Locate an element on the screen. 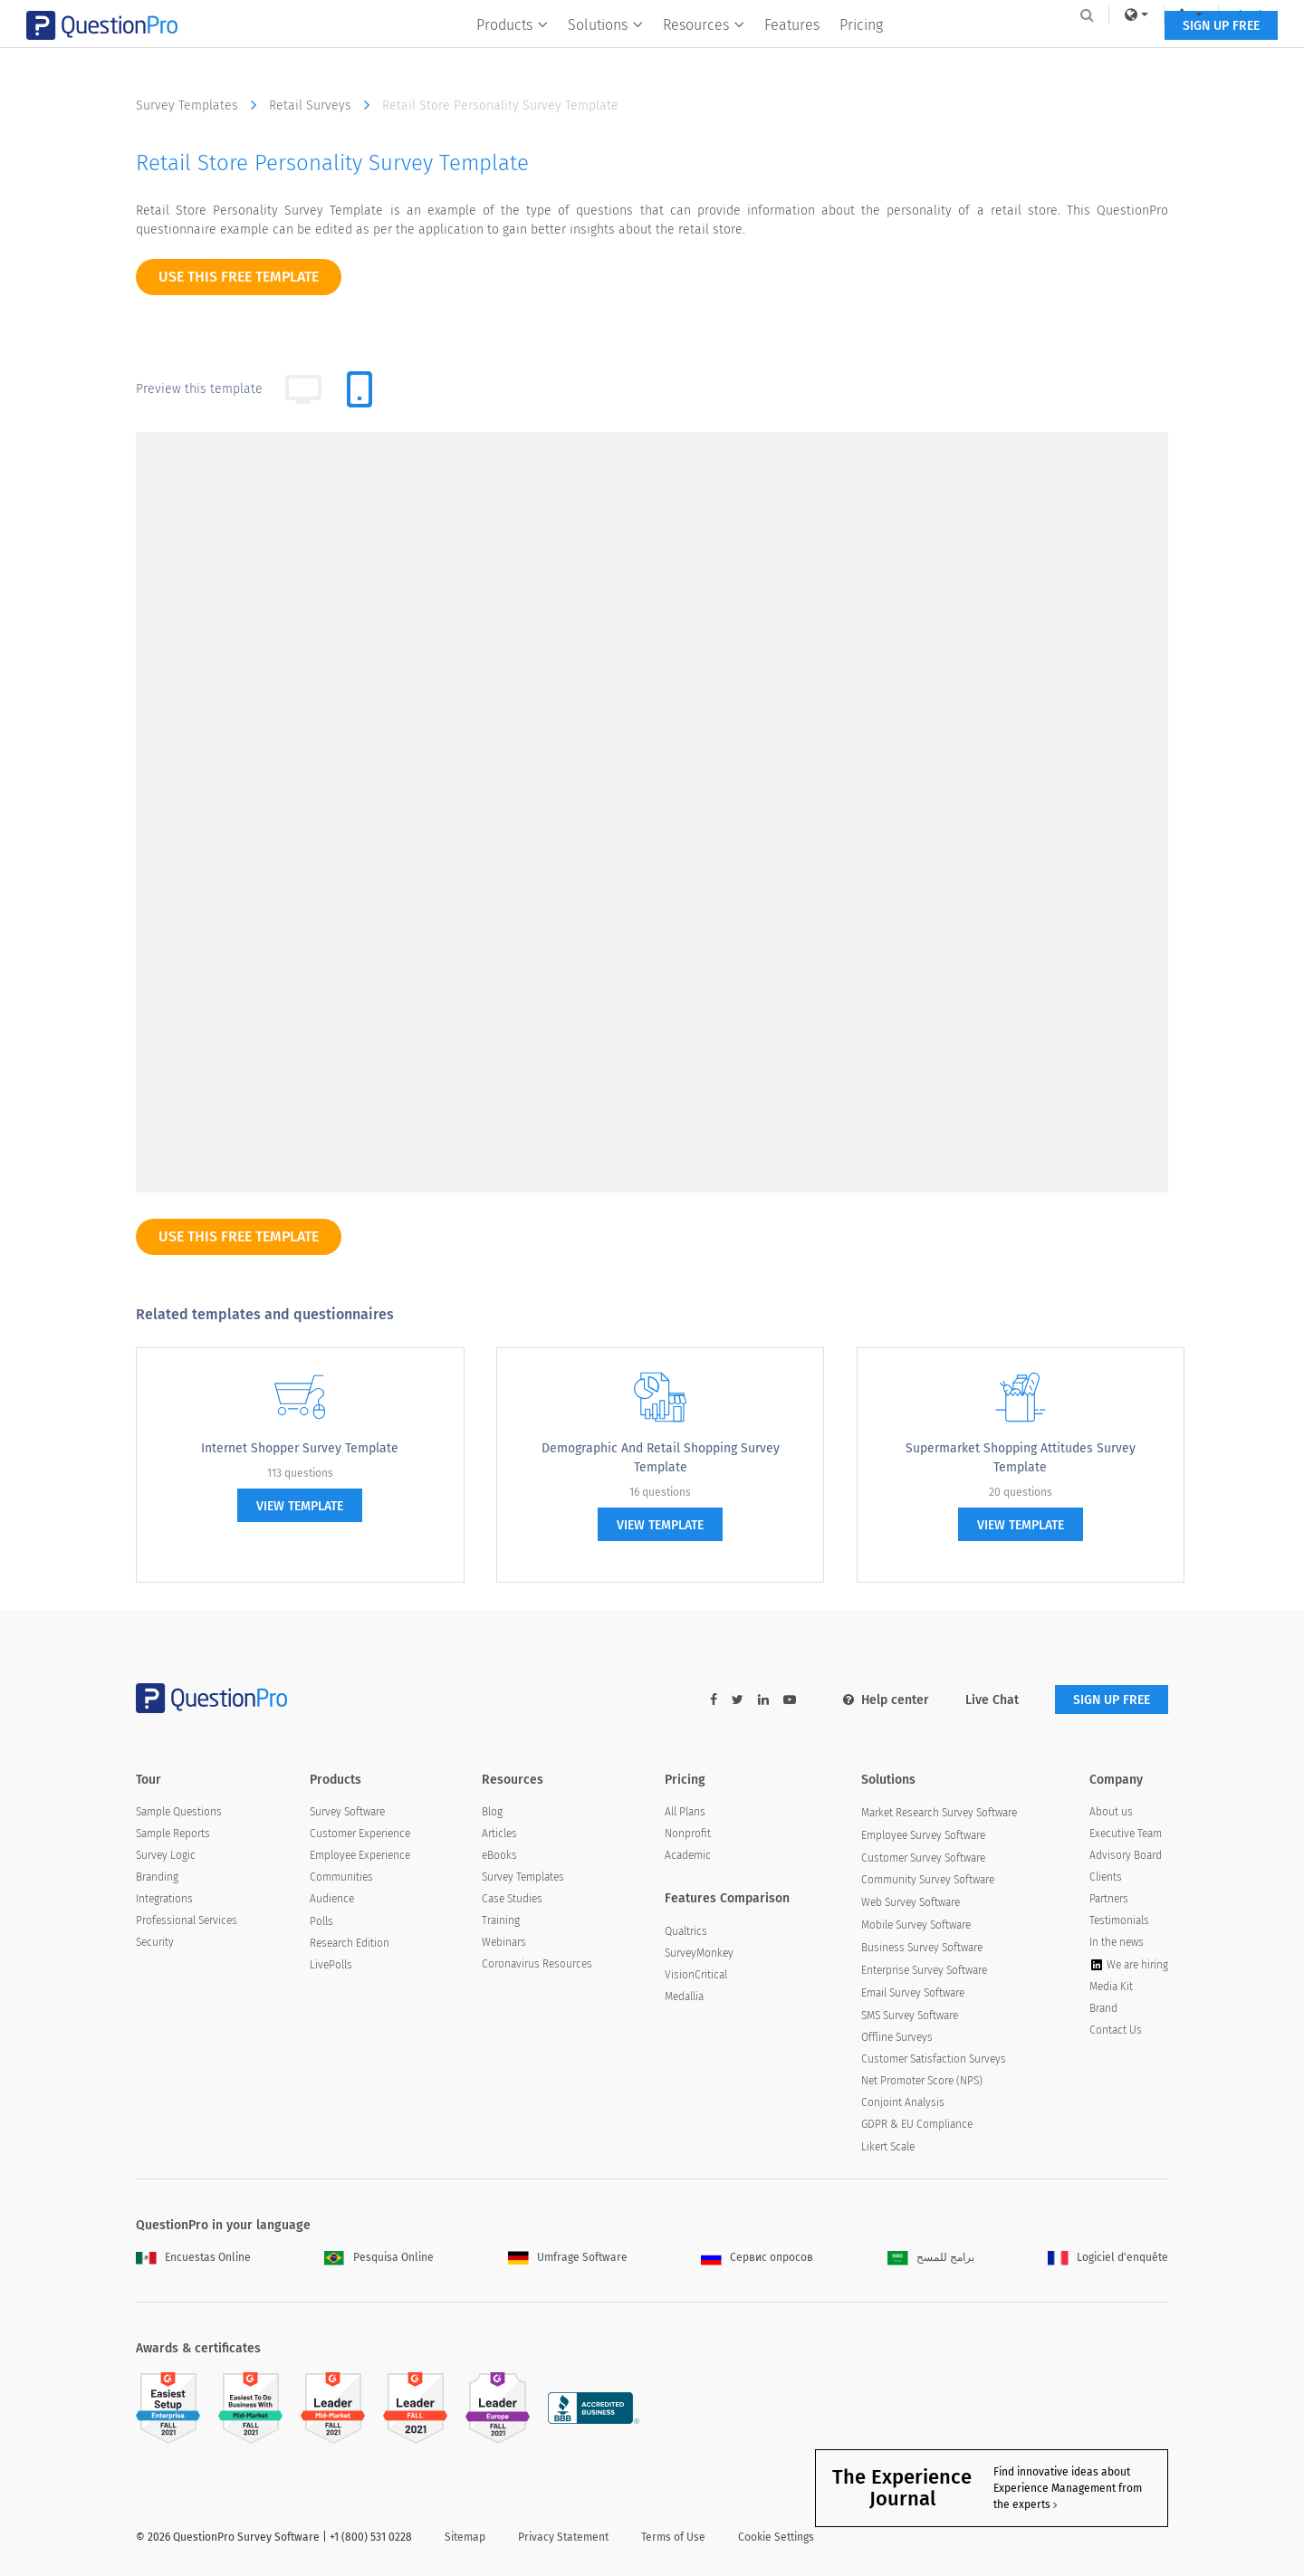 The image size is (1304, 2576). Advisory Board is located at coordinates (1125, 1855).